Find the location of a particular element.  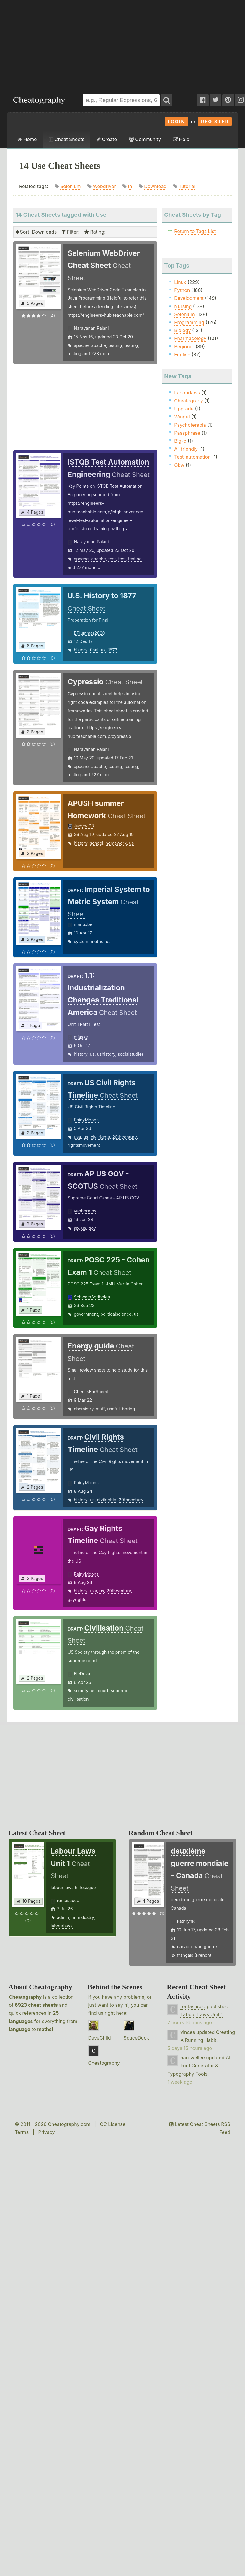

test is located at coordinates (112, 558).